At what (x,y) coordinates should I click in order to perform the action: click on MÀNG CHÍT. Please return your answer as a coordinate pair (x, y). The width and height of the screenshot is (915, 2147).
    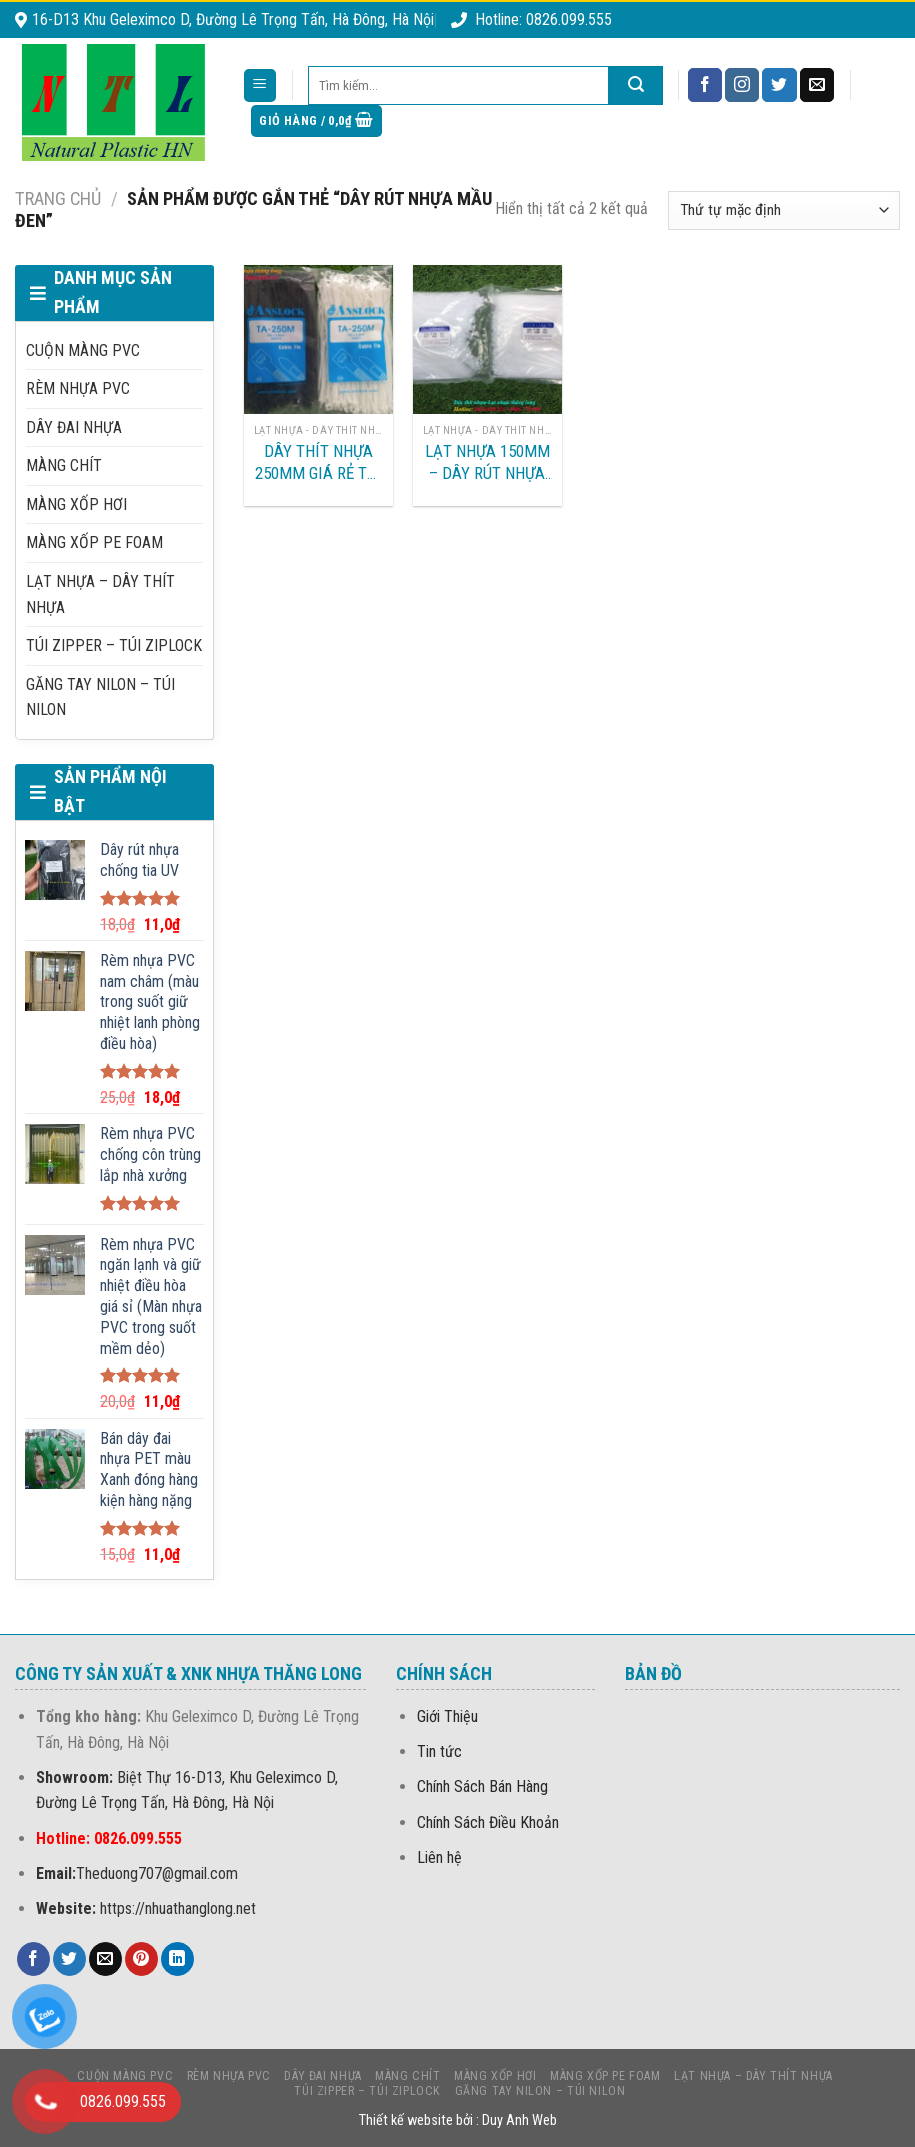
    Looking at the image, I should click on (64, 465).